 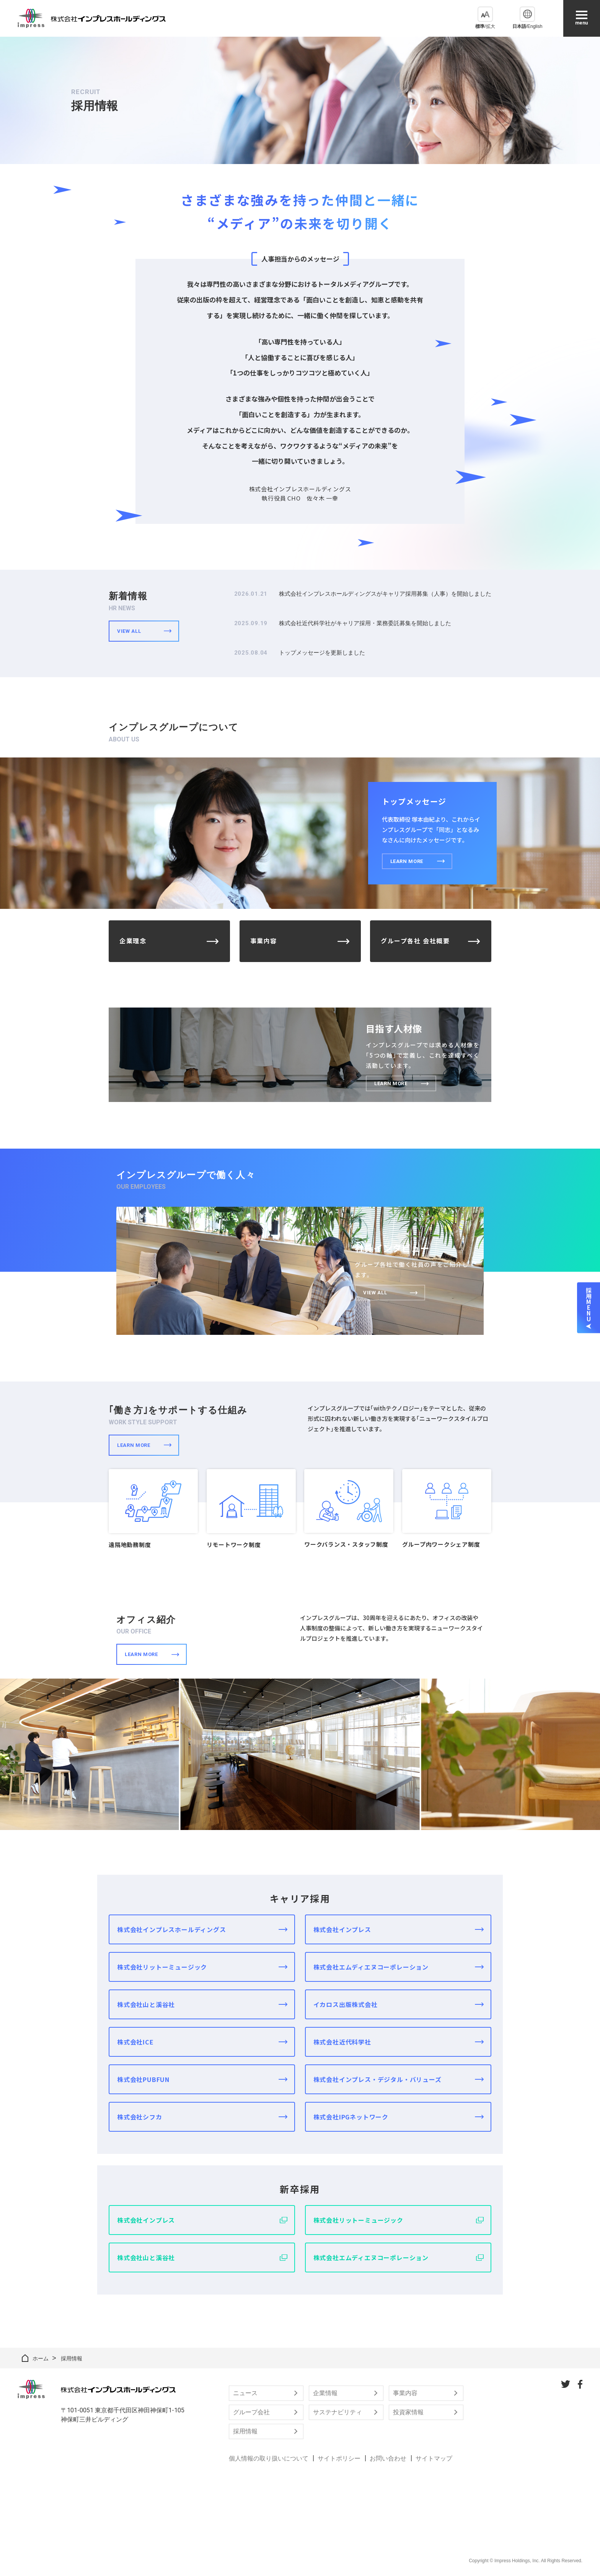 What do you see at coordinates (339, 2458) in the screenshot?
I see `サイトポリシー` at bounding box center [339, 2458].